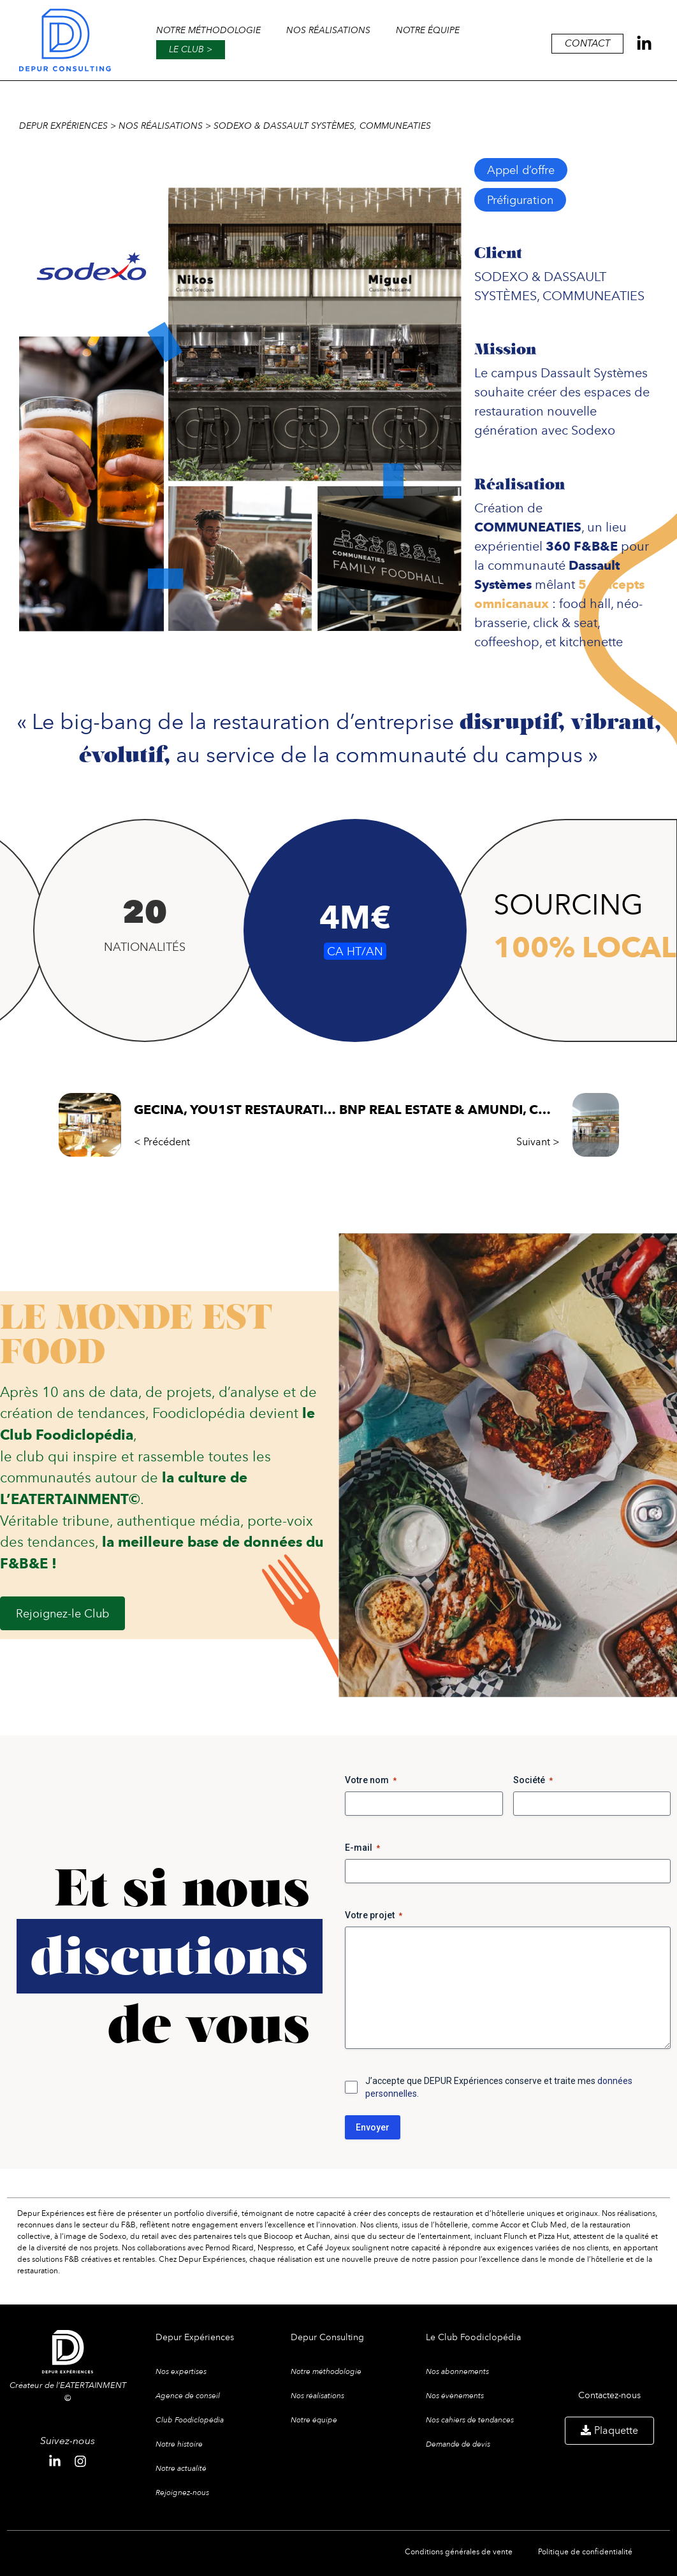 Image resolution: width=677 pixels, height=2576 pixels. Describe the element at coordinates (533, 1780) in the screenshot. I see `Société` at that location.